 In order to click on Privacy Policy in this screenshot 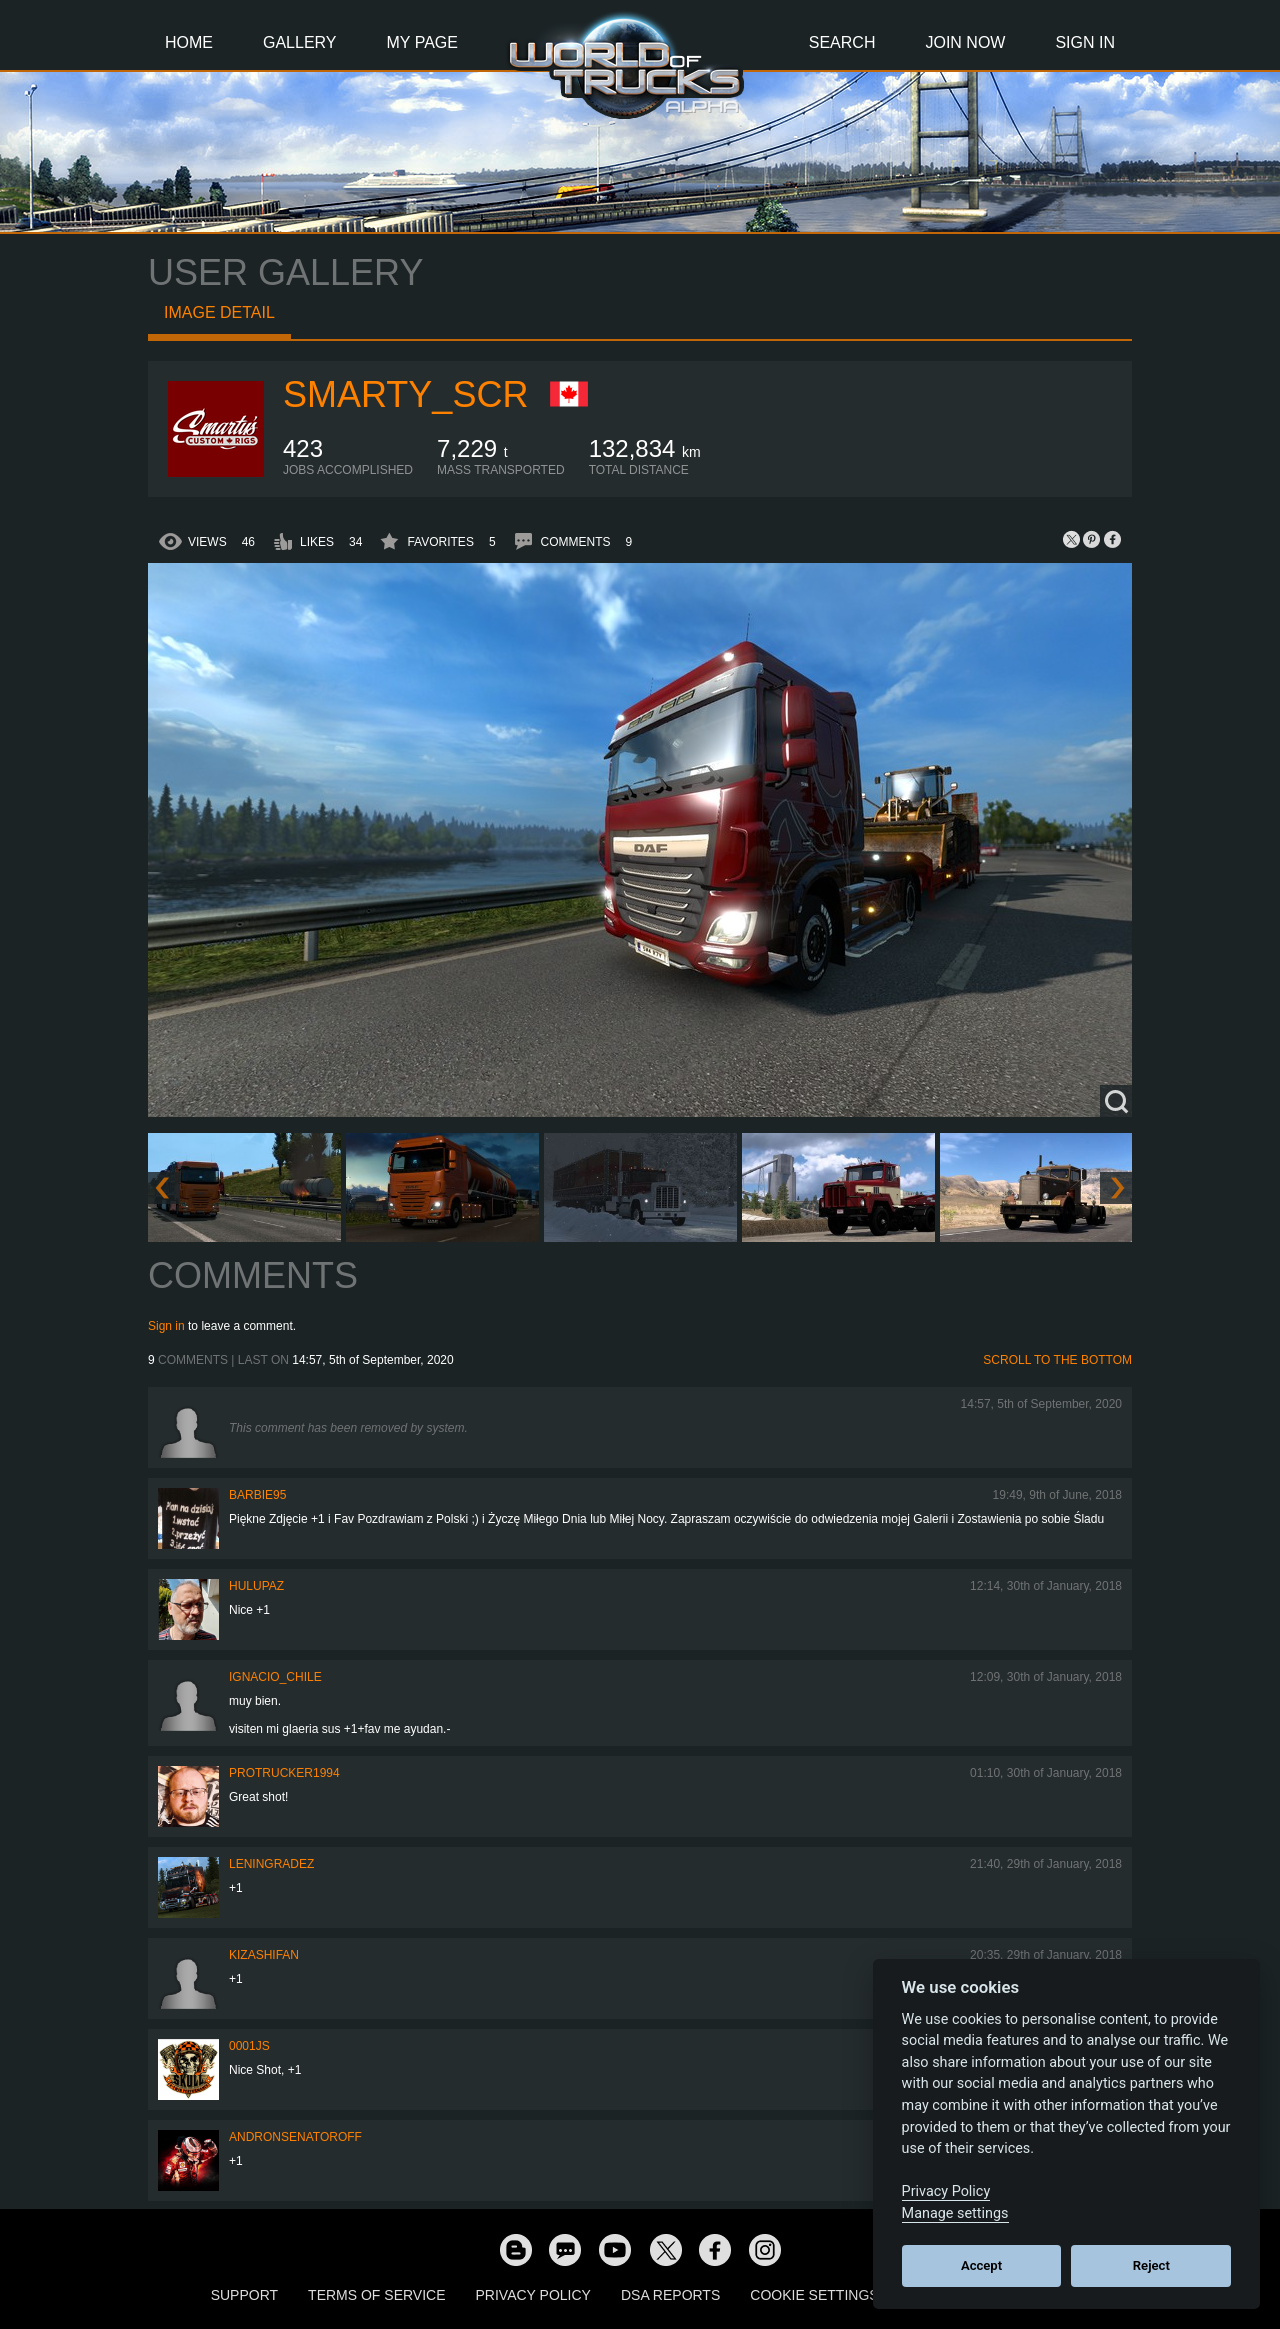, I will do `click(533, 2295)`.